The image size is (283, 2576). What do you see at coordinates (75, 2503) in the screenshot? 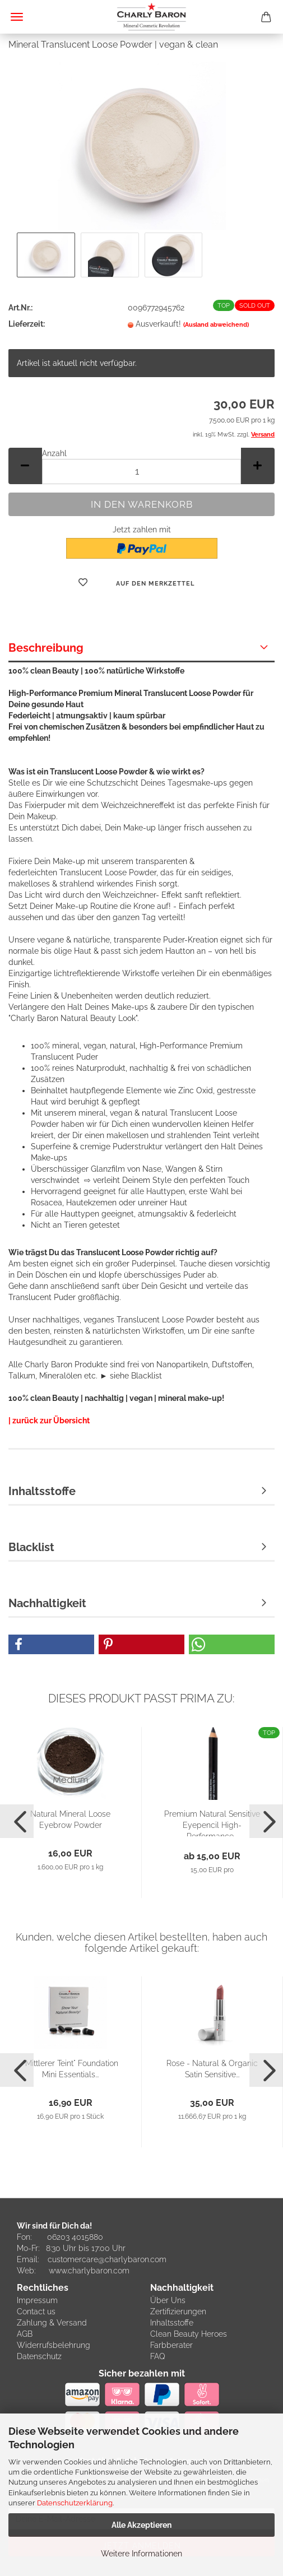
I see `Datenschutzerklärung` at bounding box center [75, 2503].